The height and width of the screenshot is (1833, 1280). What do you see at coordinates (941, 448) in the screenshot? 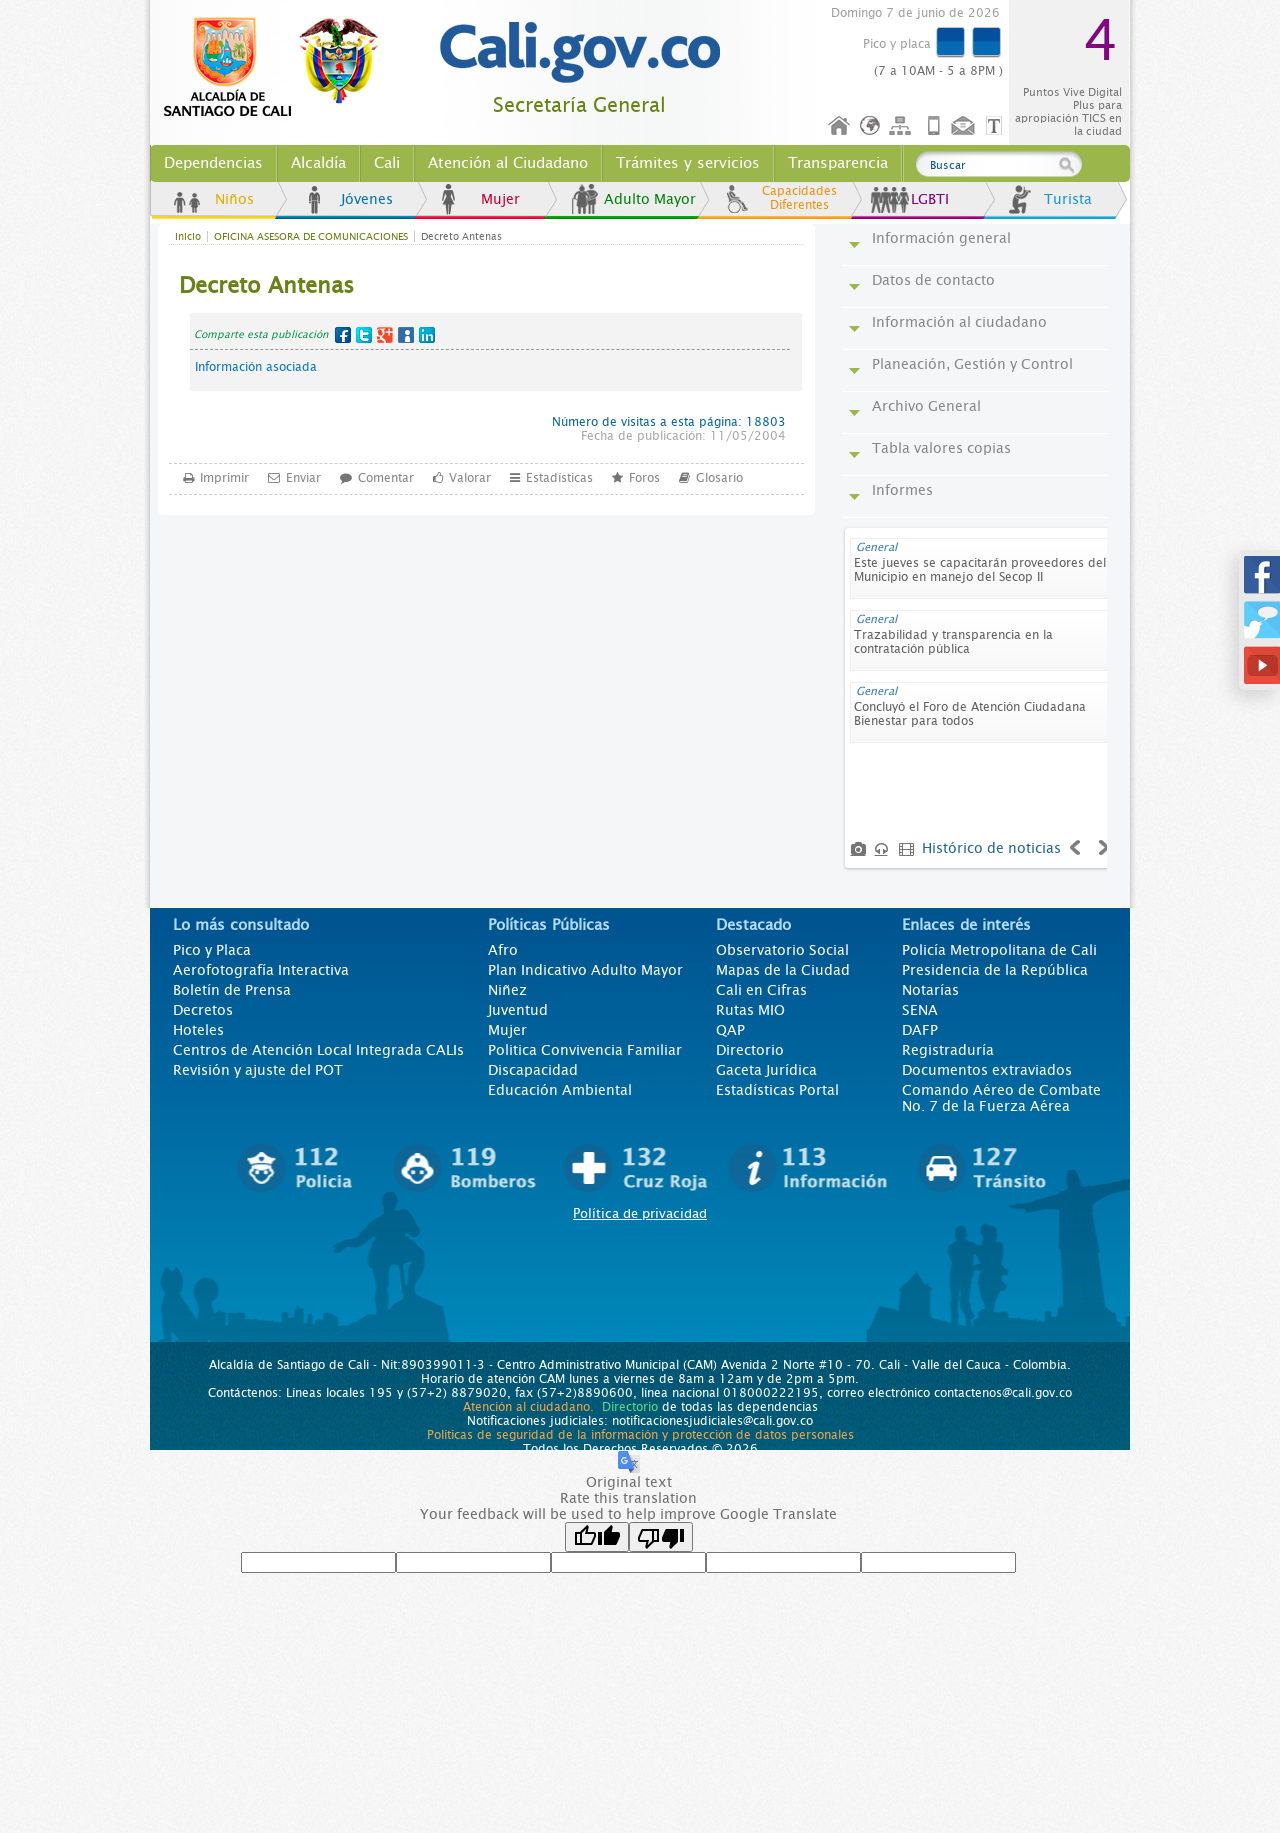
I see `Tabla valores copias` at bounding box center [941, 448].